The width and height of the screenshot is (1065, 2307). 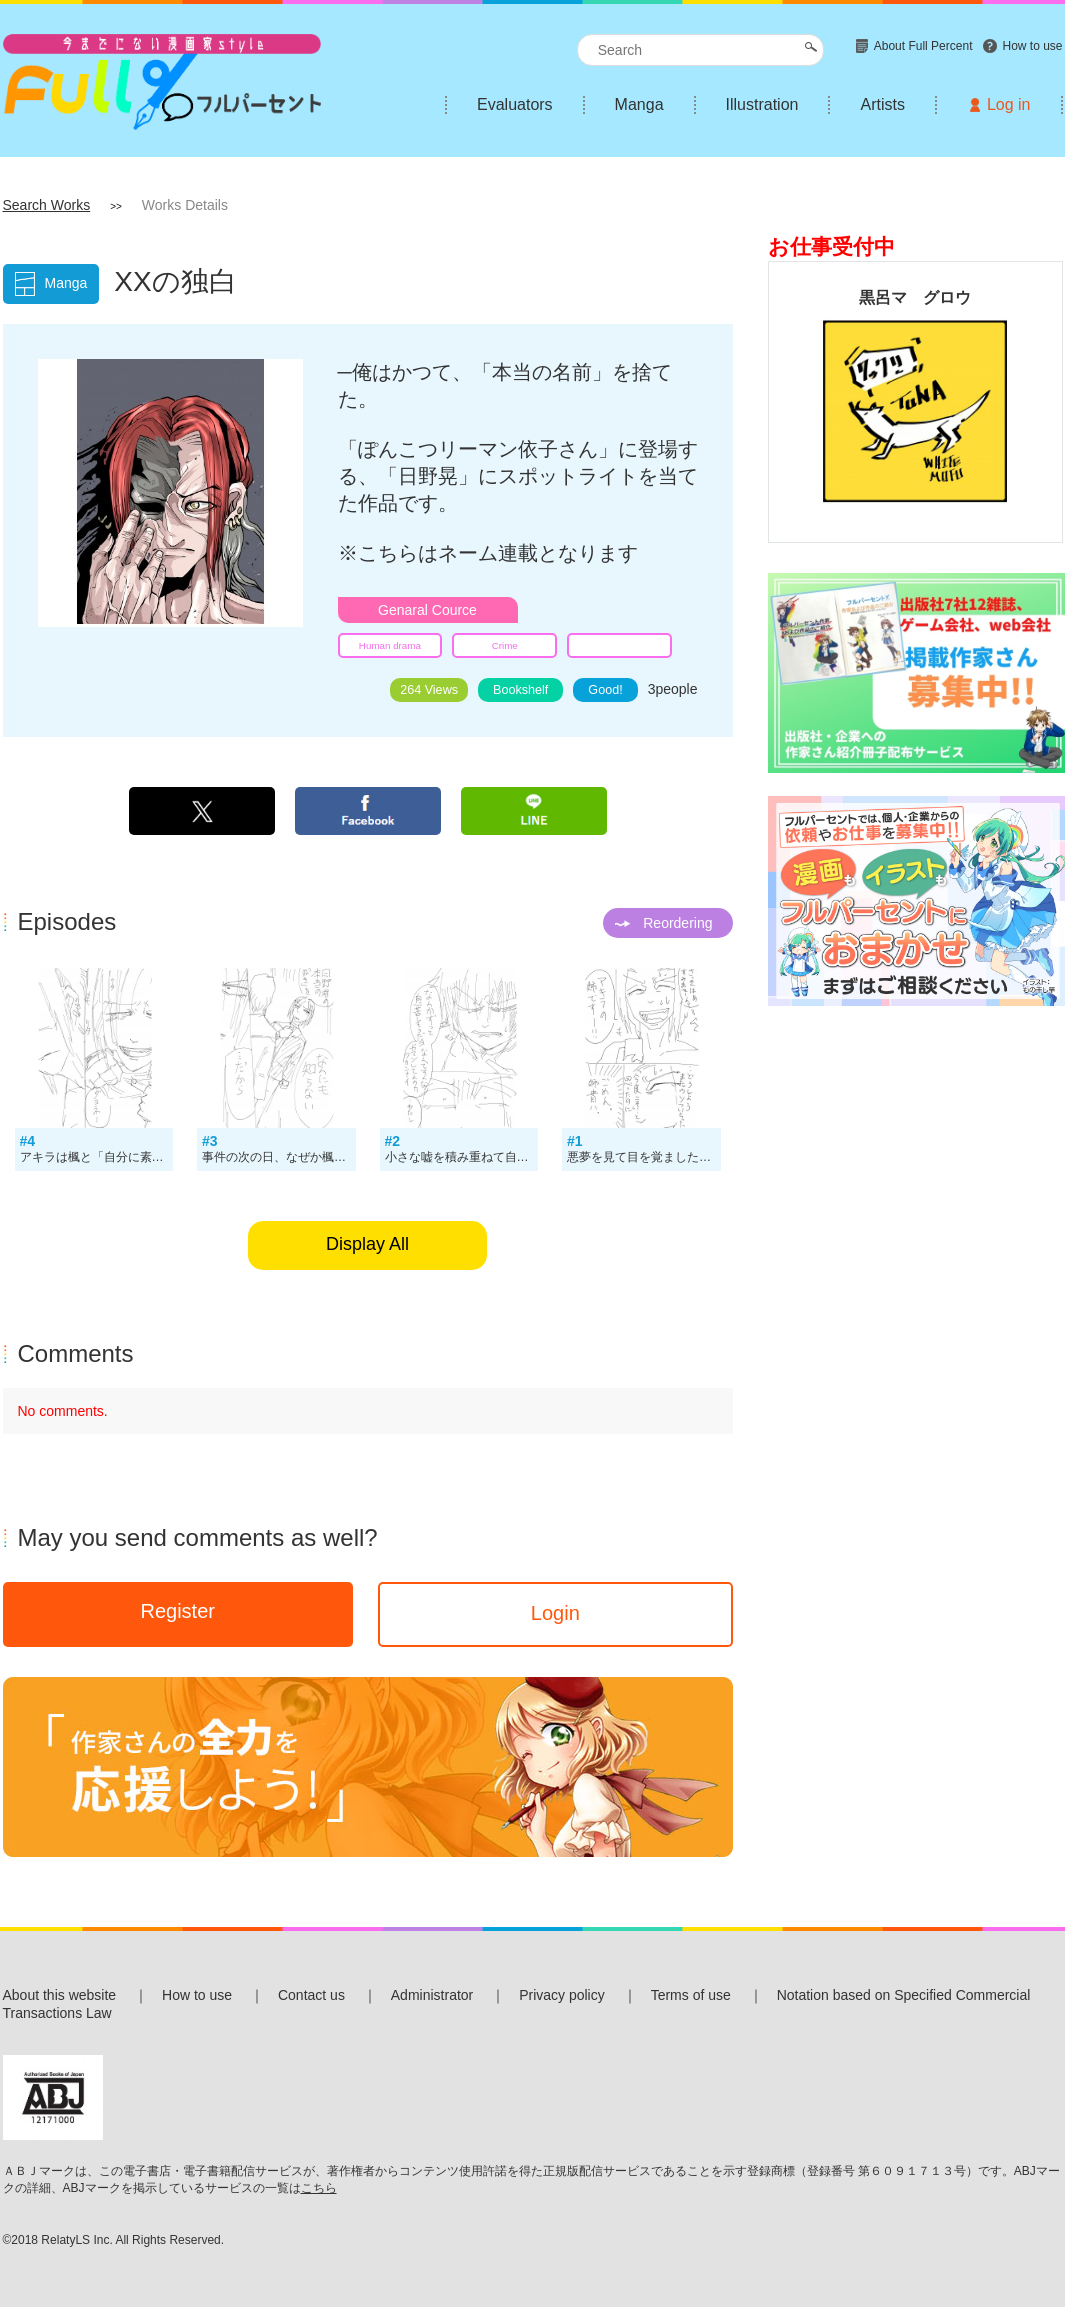 What do you see at coordinates (210, 1141) in the screenshot?
I see `#3` at bounding box center [210, 1141].